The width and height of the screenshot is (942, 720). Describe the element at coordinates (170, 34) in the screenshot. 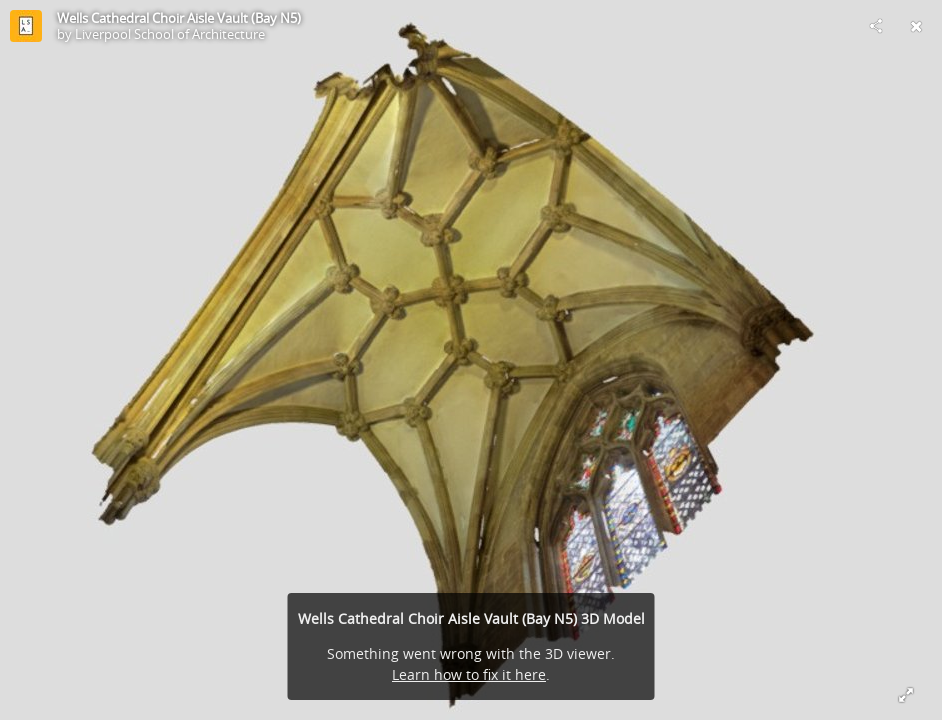

I see `Liverpool School of Architecture` at that location.